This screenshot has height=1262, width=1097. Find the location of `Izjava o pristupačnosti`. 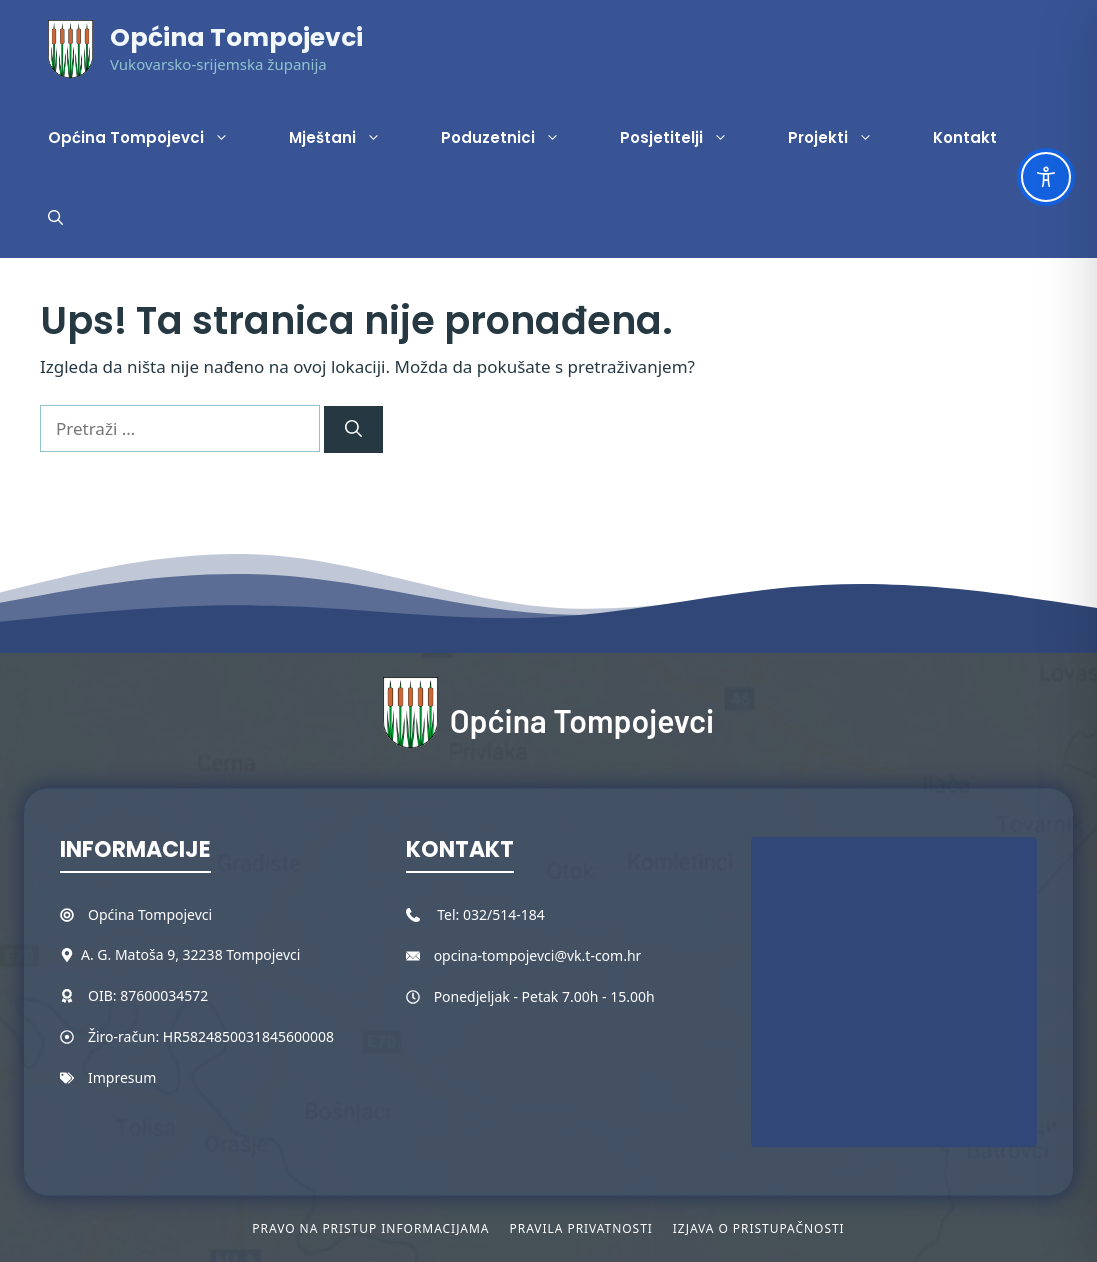

Izjava o pristupačnosti is located at coordinates (759, 1228).